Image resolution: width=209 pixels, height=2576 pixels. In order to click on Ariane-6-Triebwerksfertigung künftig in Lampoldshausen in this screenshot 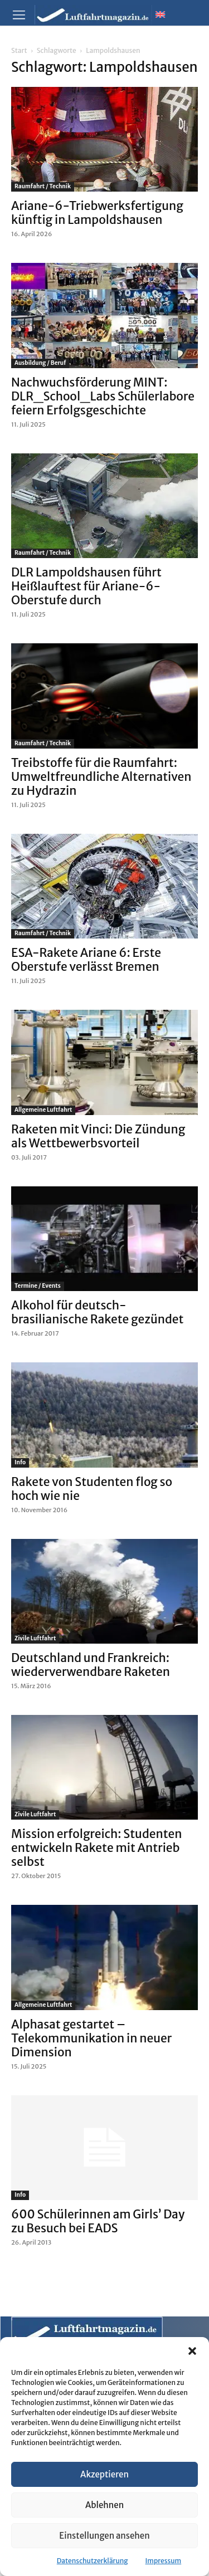, I will do `click(97, 212)`.